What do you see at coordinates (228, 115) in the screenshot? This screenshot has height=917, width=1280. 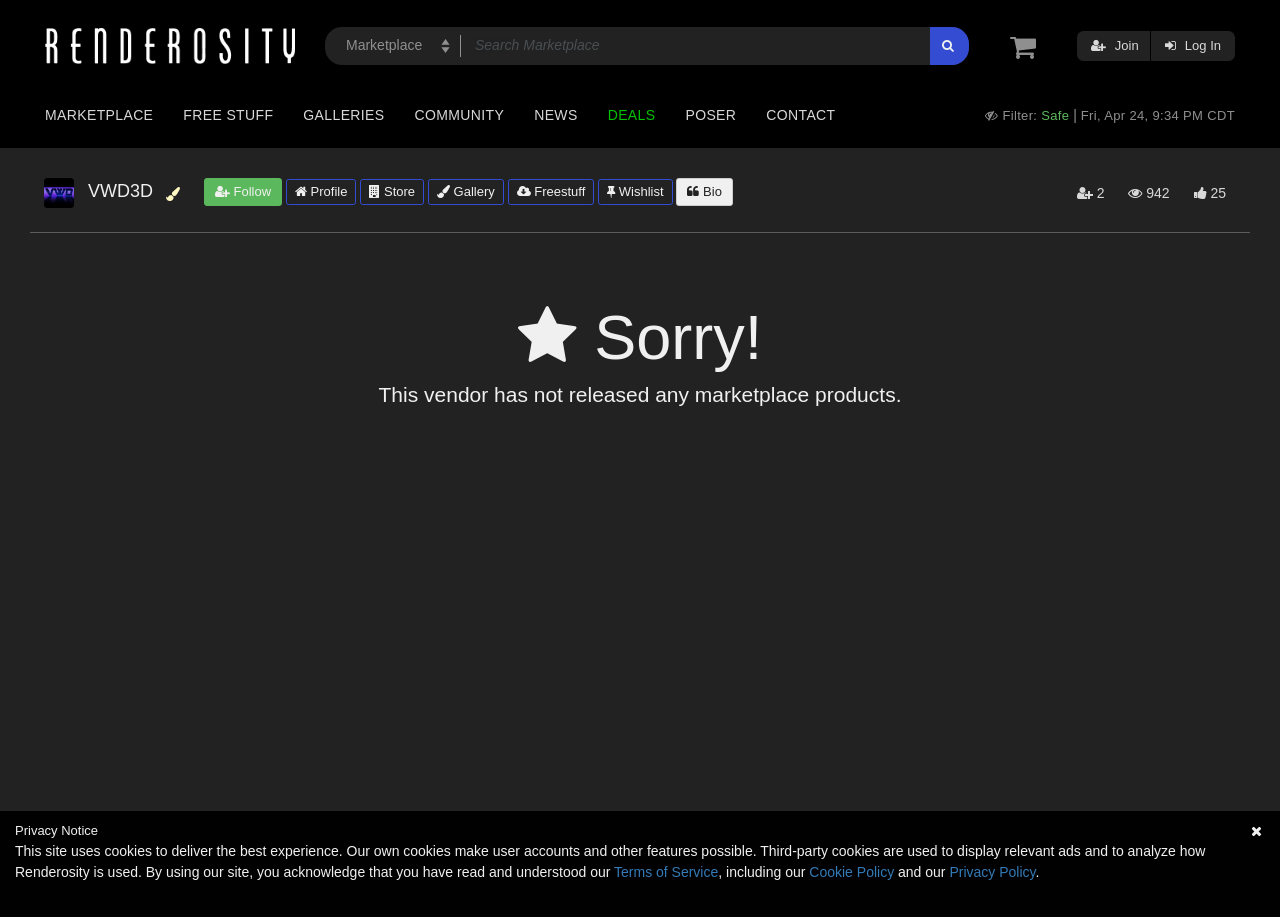 I see `Free Stuff` at bounding box center [228, 115].